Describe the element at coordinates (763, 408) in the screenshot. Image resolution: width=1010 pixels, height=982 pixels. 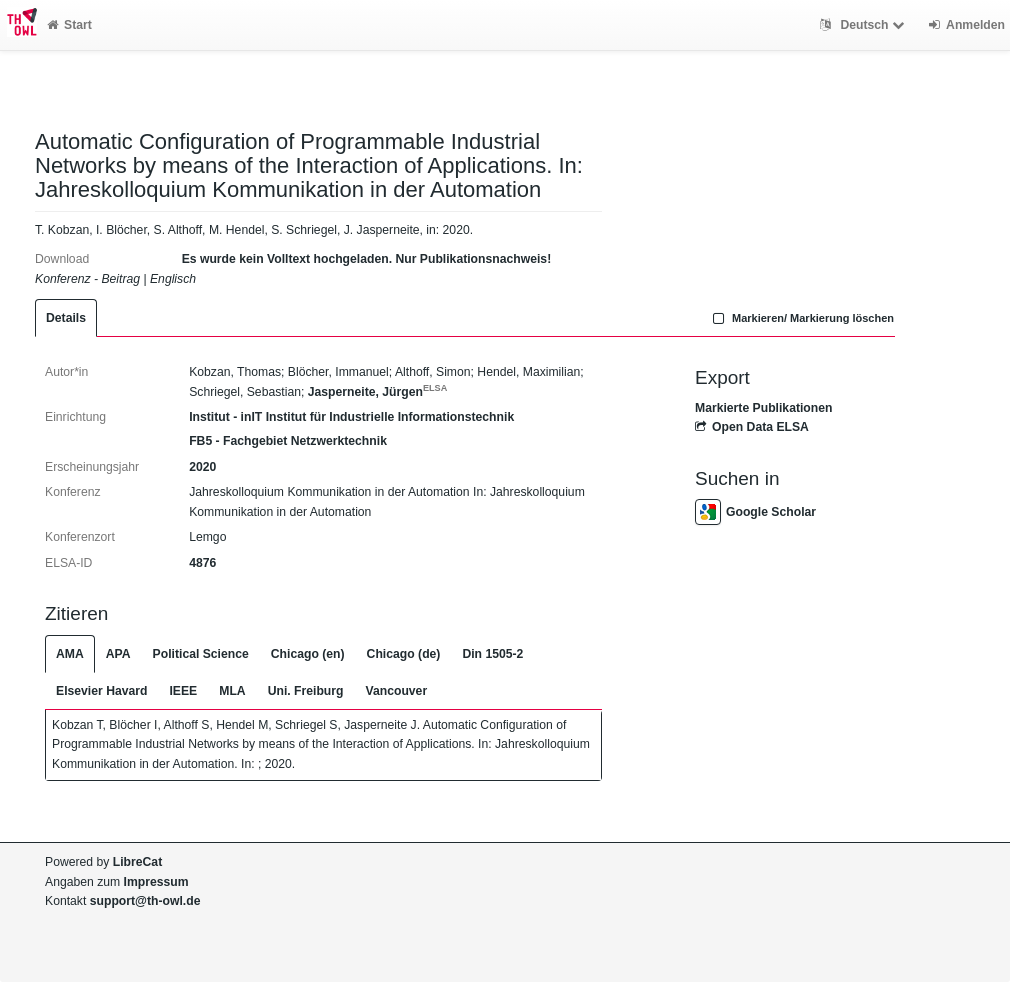
I see `Markierte Publikationen` at that location.